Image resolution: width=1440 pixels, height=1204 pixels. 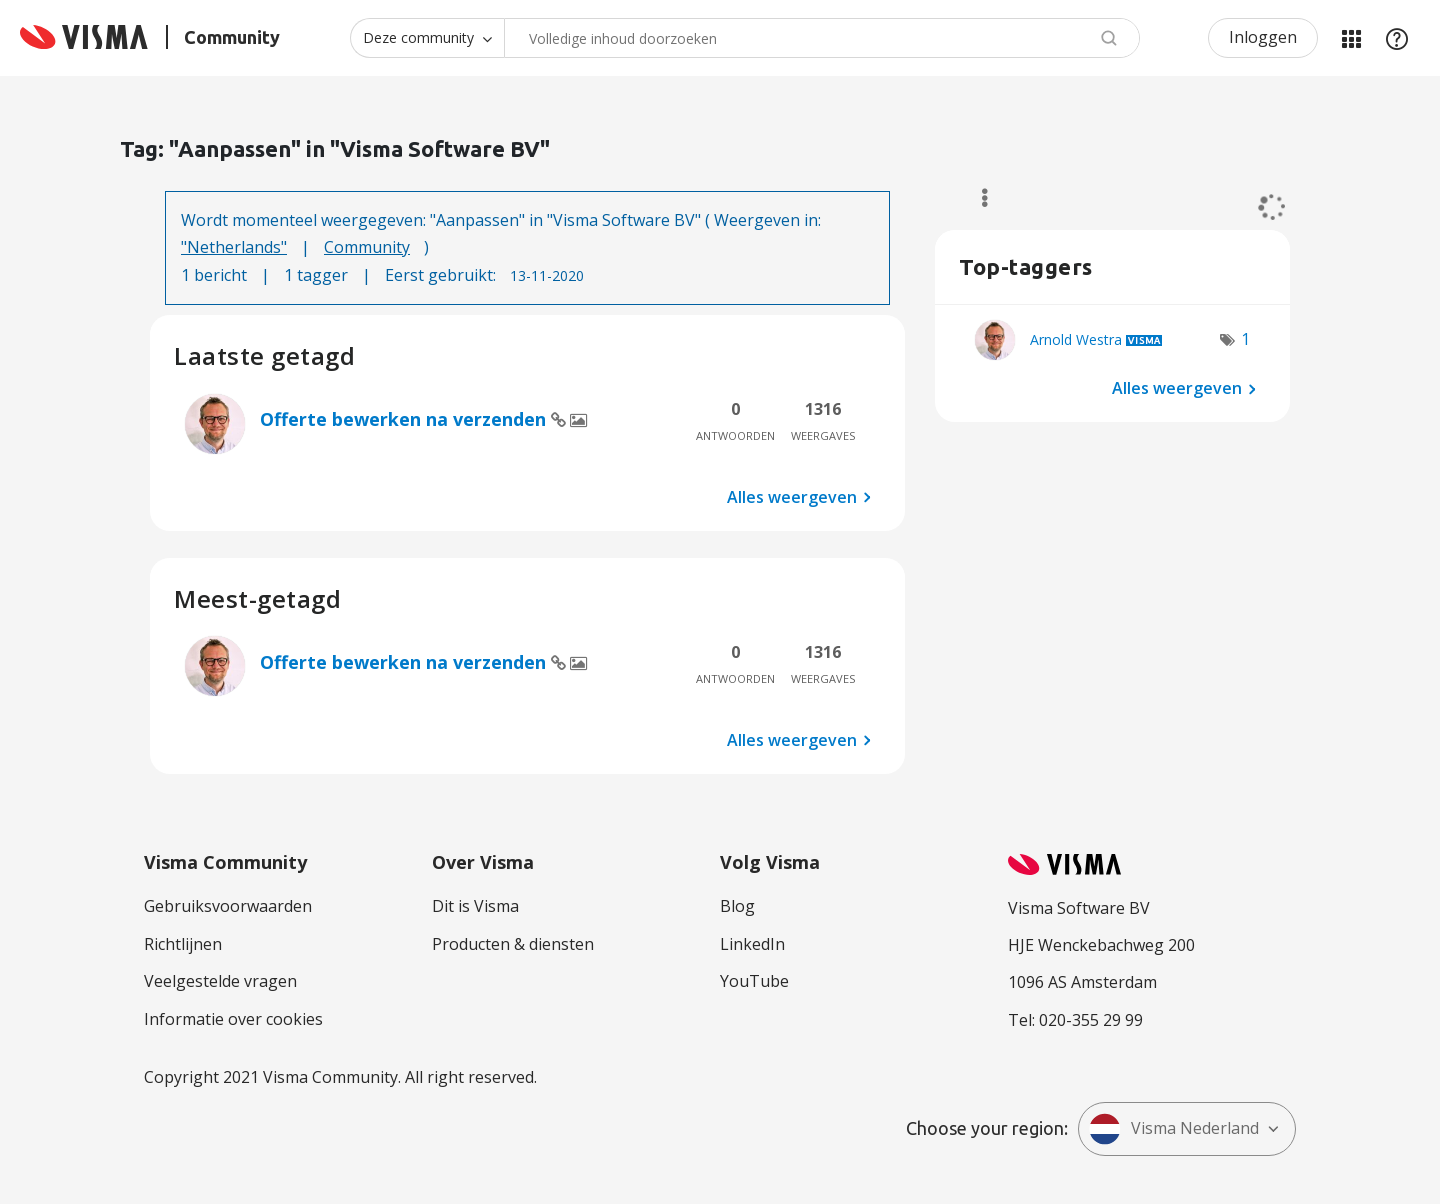 What do you see at coordinates (1076, 339) in the screenshot?
I see `[Profiel weergeven van Arnold Westra]` at bounding box center [1076, 339].